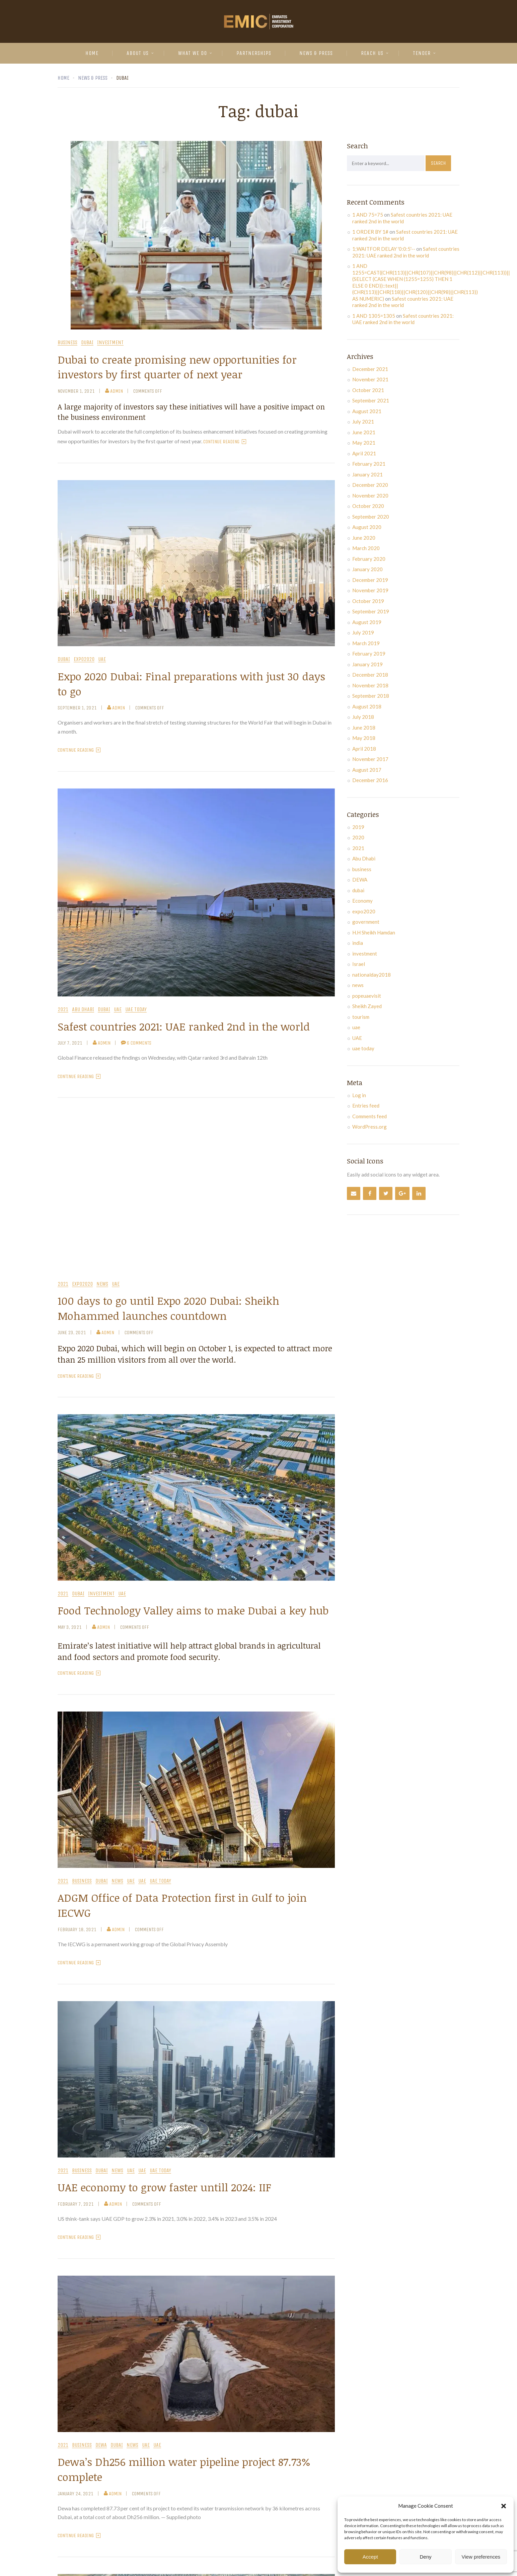 The image size is (517, 2576). I want to click on 1 ORDER BY 1#, so click(370, 232).